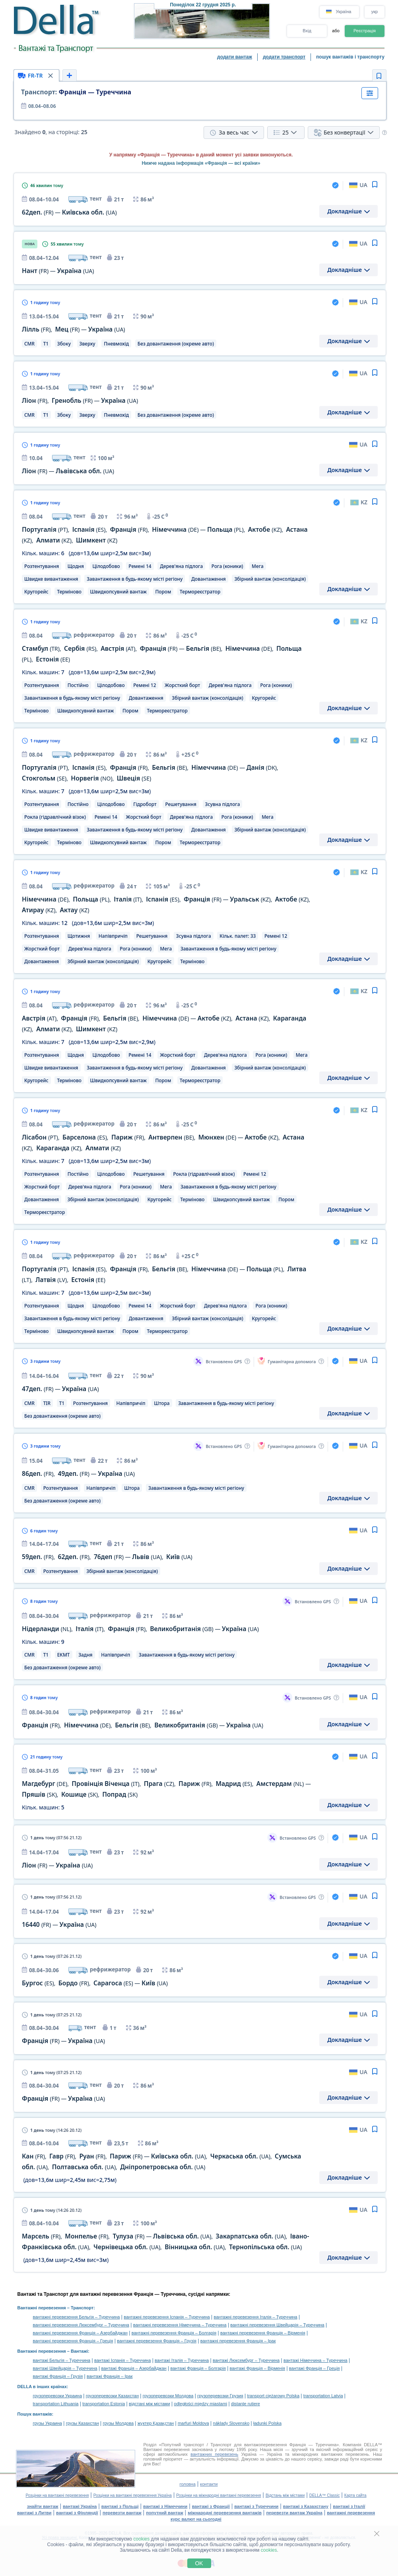 This screenshot has height=2576, width=398. What do you see at coordinates (77, 2512) in the screenshot?
I see `вантажі з Фінляндії` at bounding box center [77, 2512].